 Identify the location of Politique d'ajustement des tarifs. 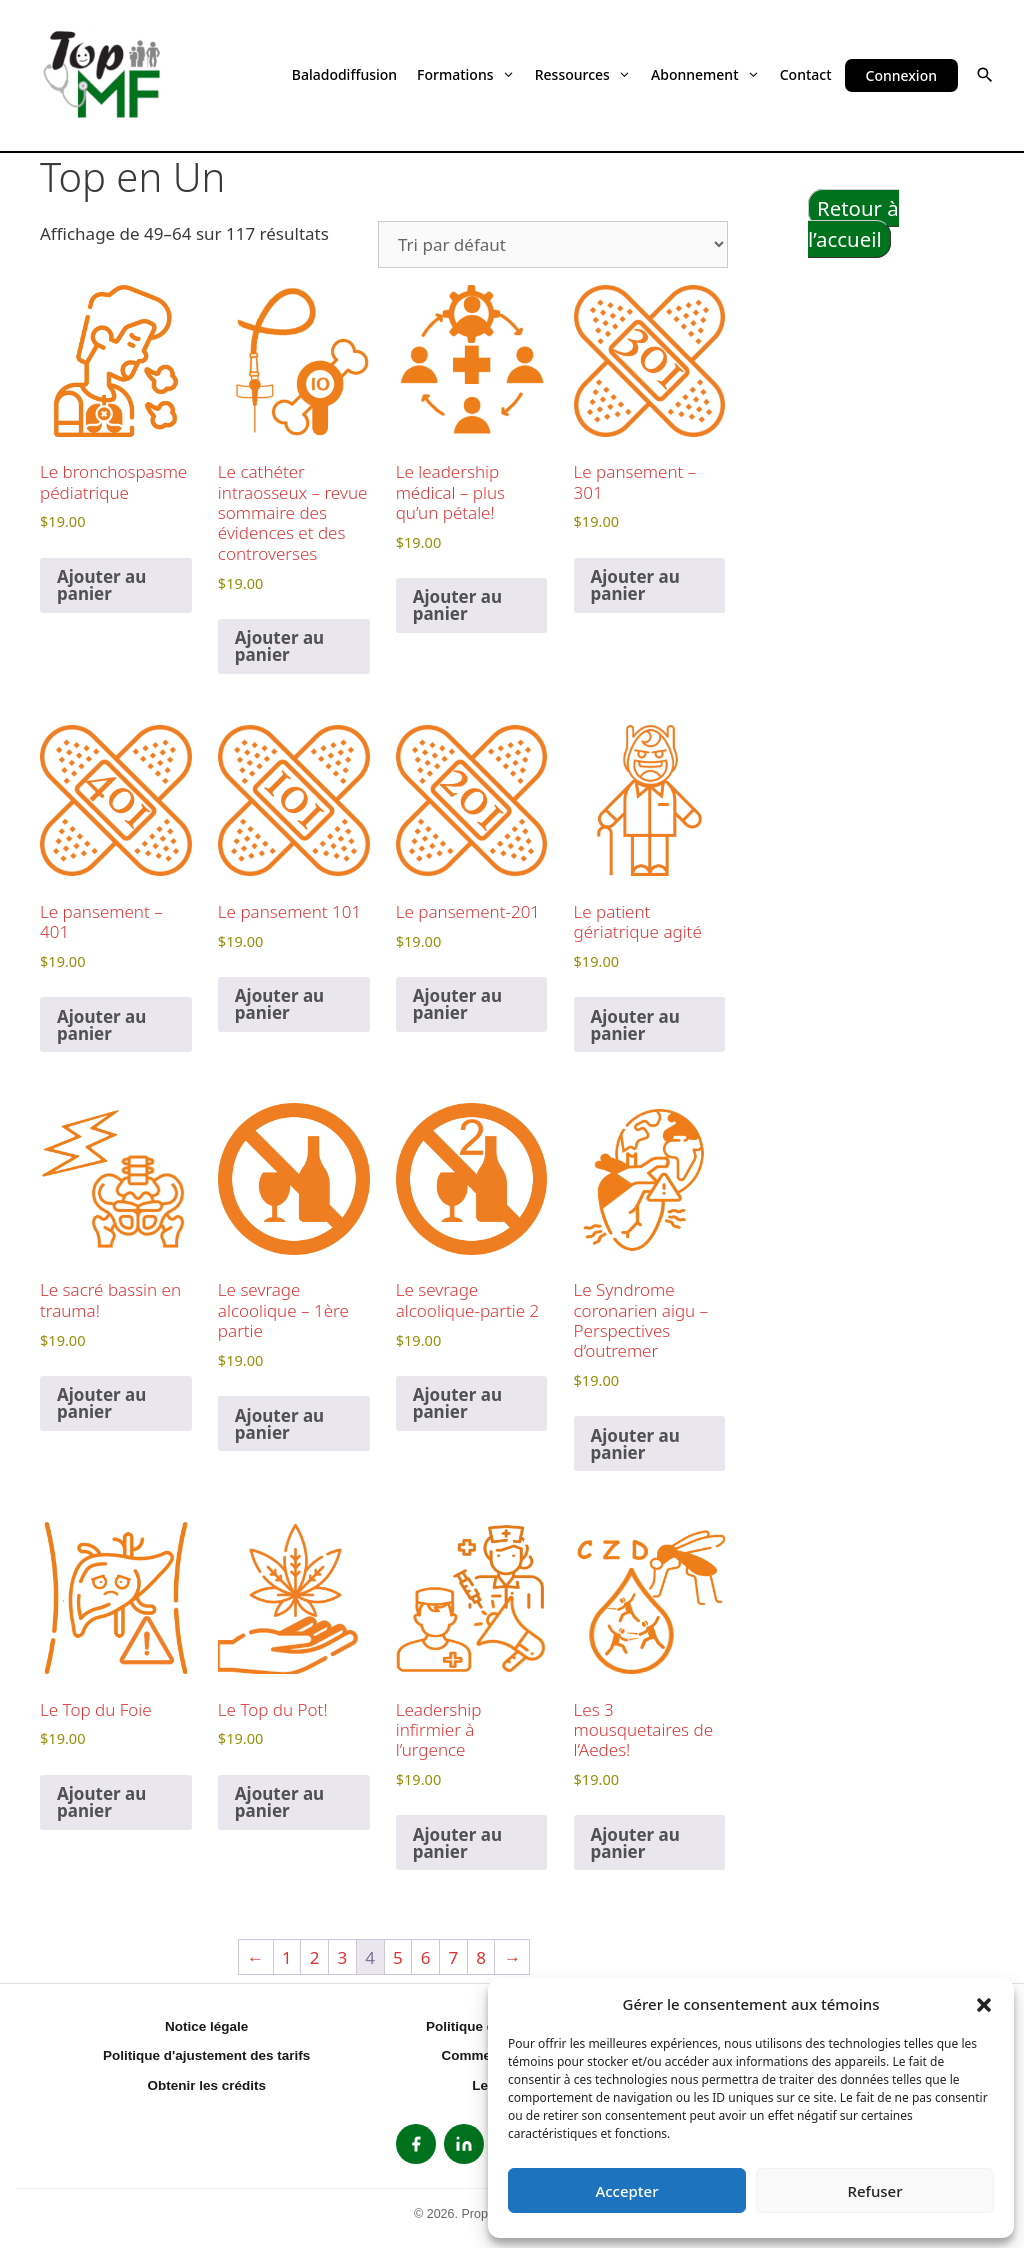
(206, 2055).